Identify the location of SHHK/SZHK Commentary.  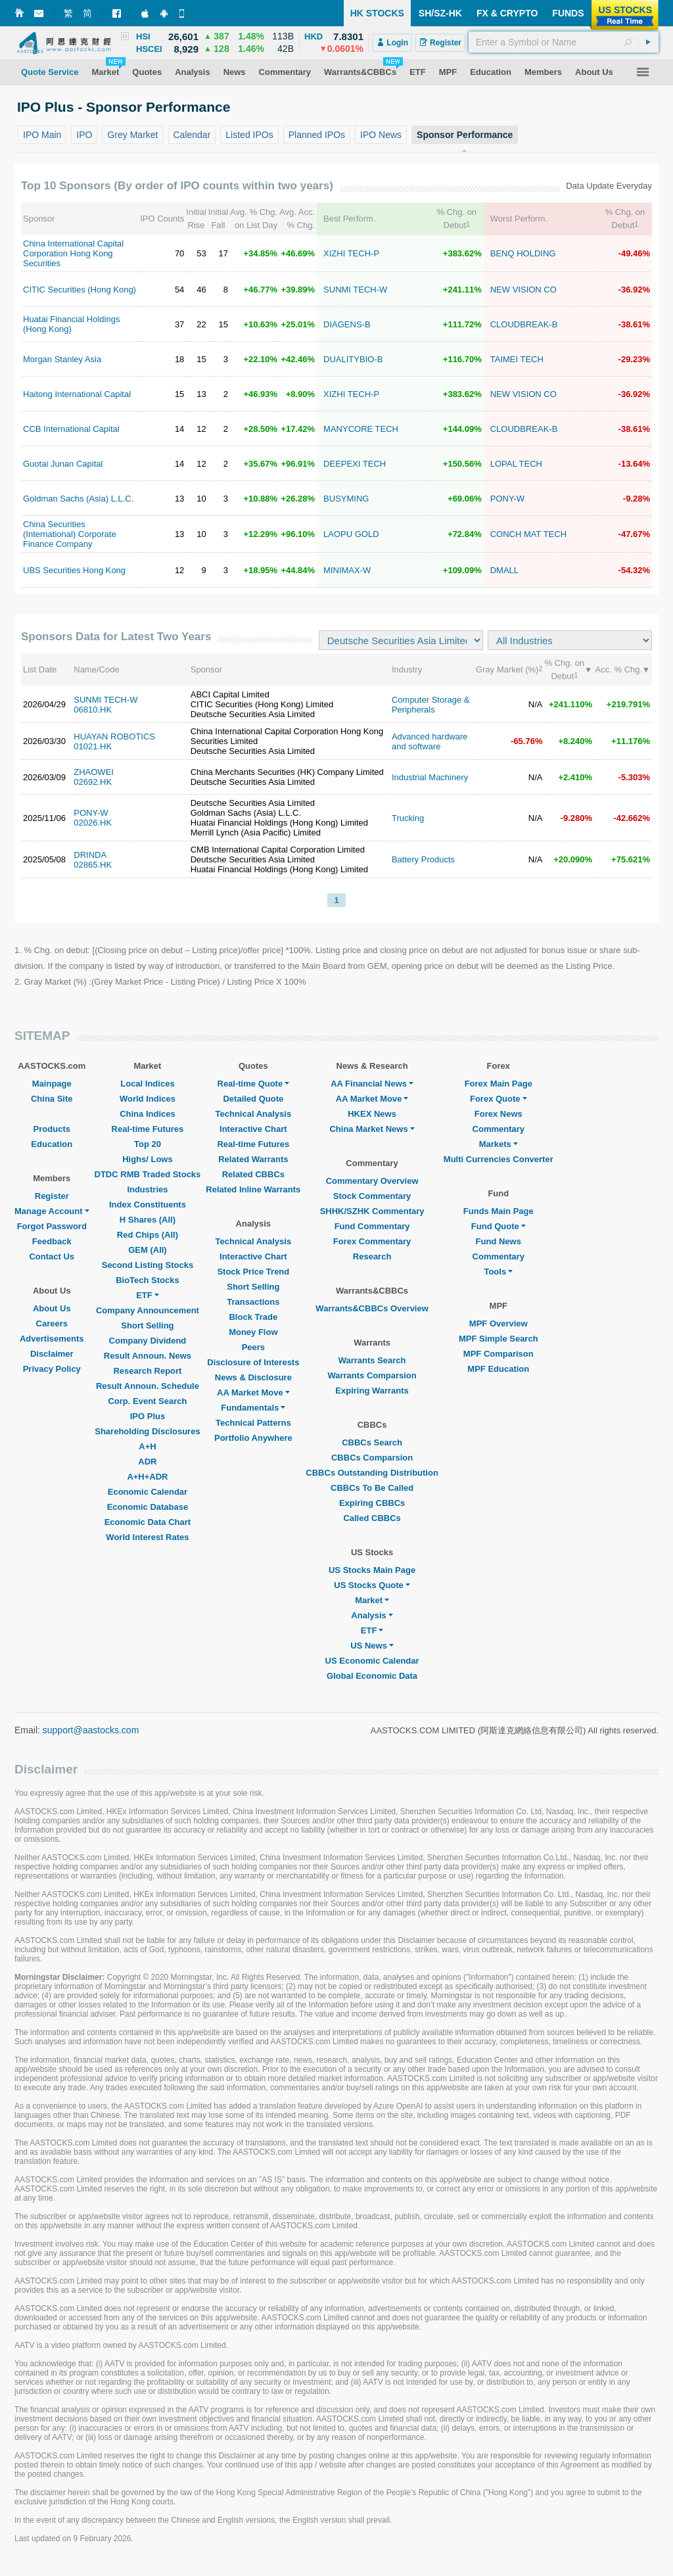
(372, 1211).